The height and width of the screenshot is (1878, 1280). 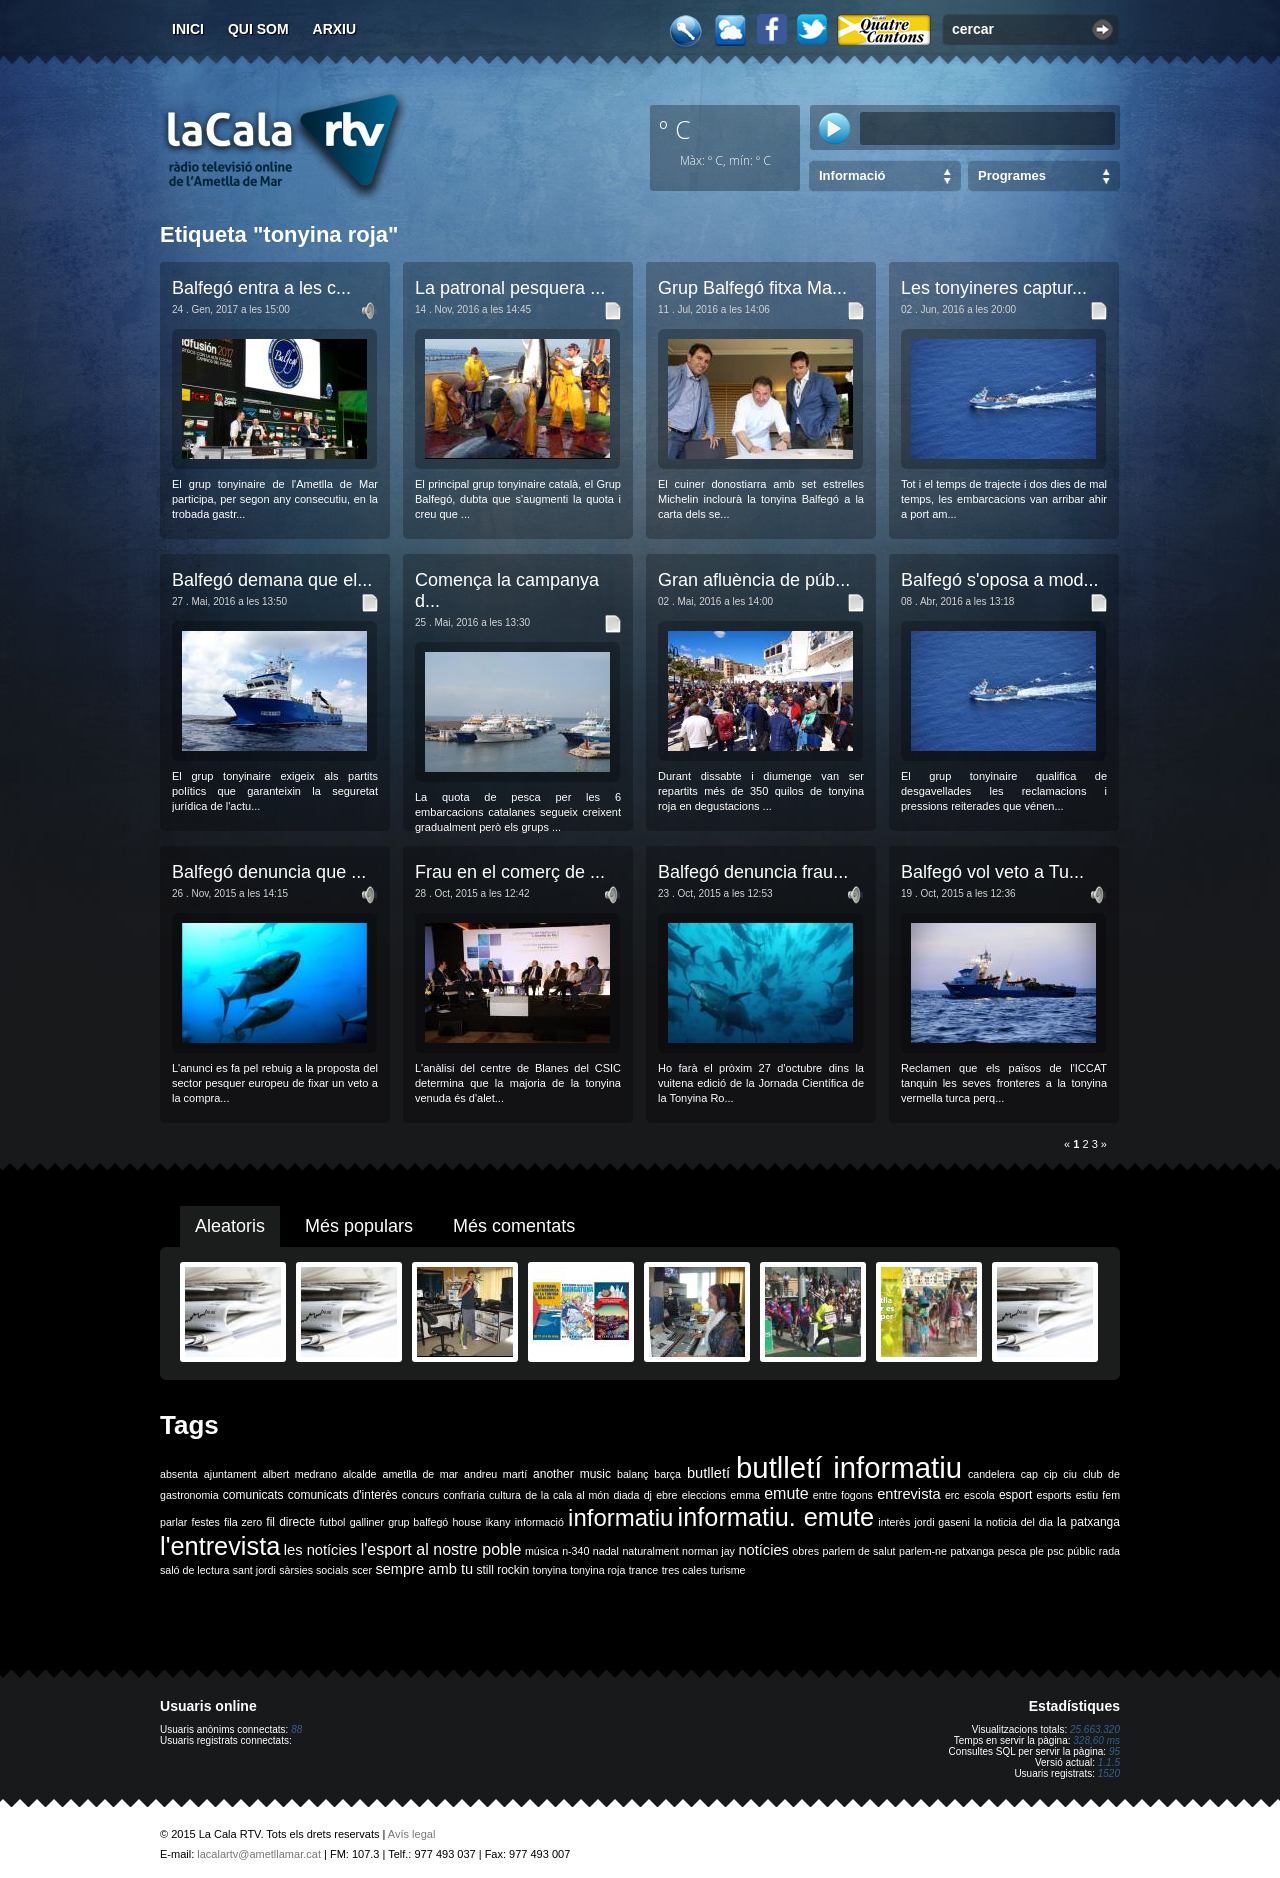 I want to click on Programes, so click(x=1012, y=175).